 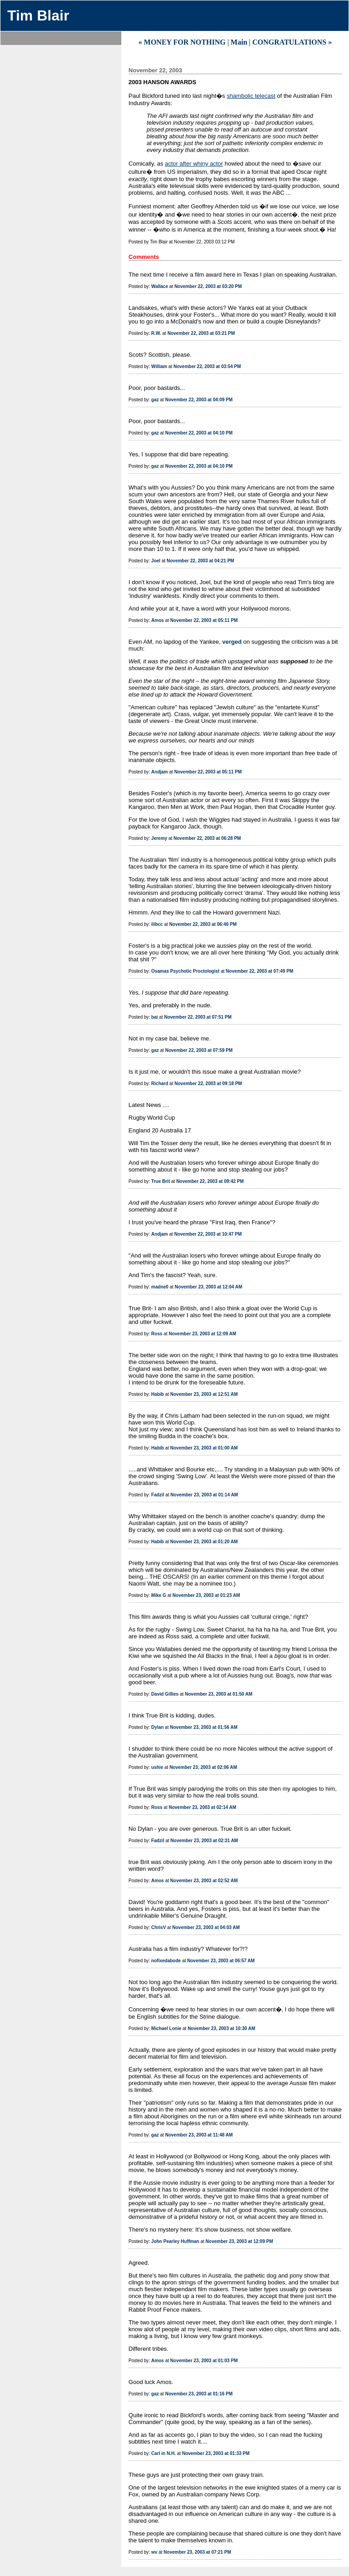 What do you see at coordinates (159, 1083) in the screenshot?
I see `Richard` at bounding box center [159, 1083].